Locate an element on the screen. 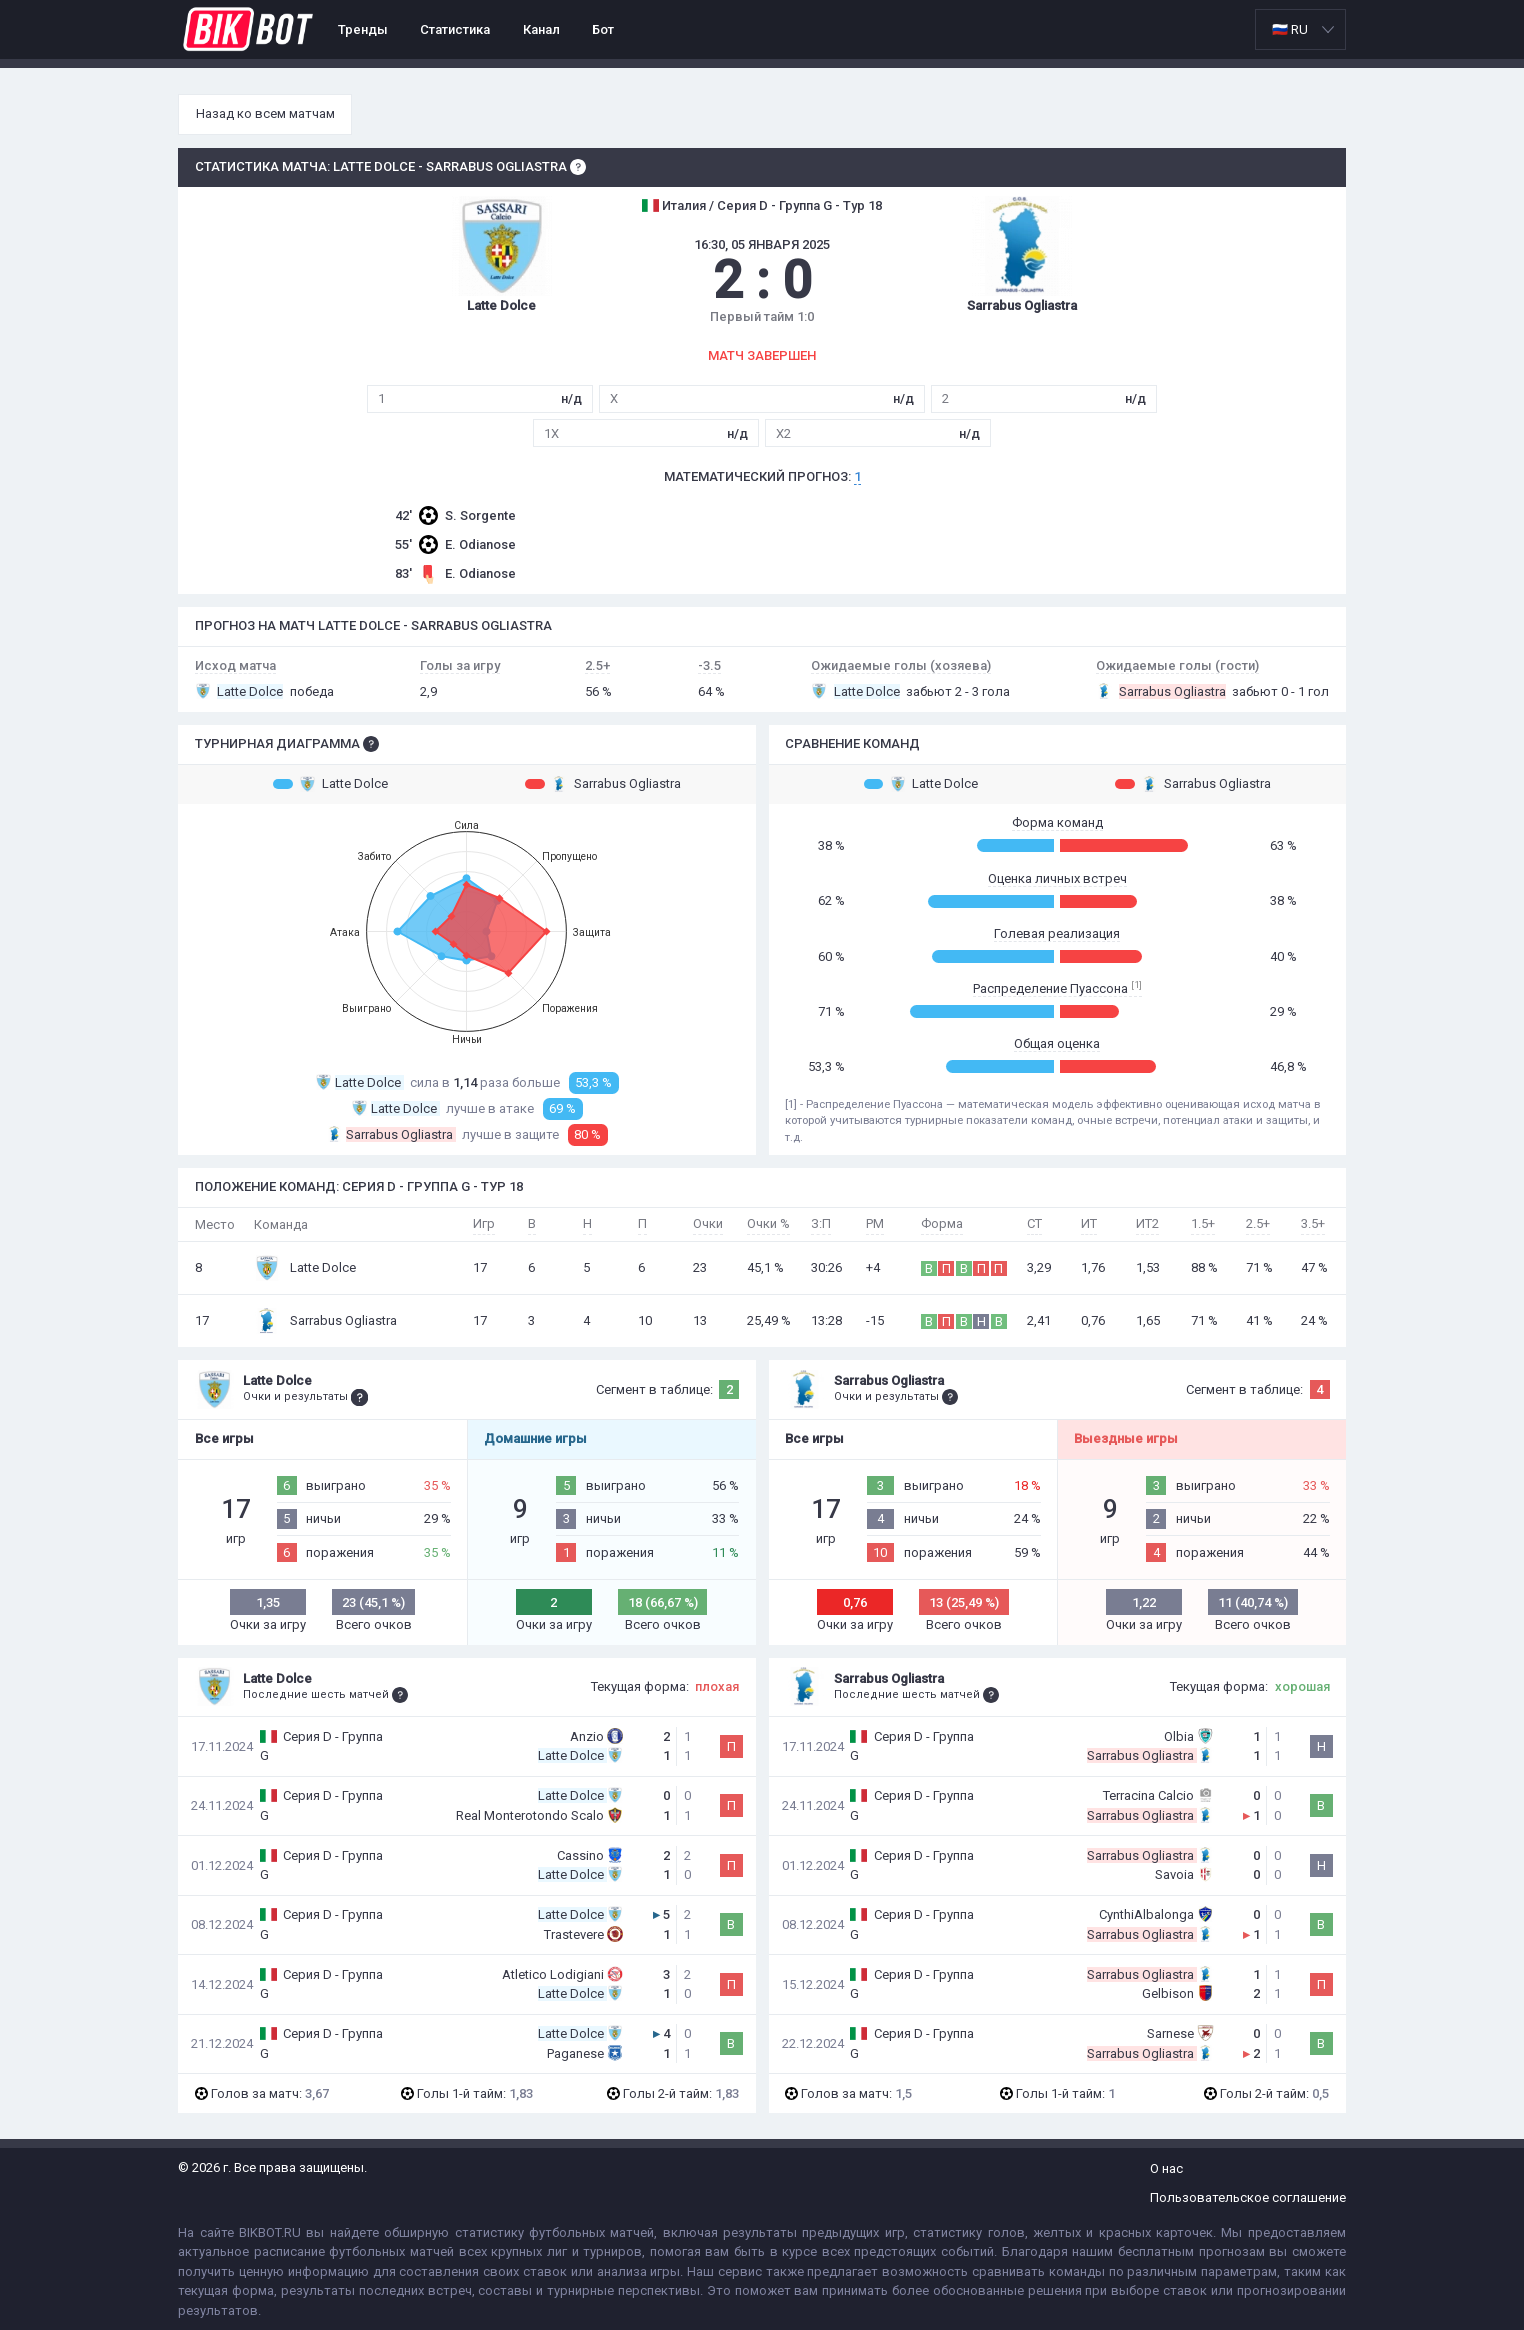  Статистика is located at coordinates (455, 29).